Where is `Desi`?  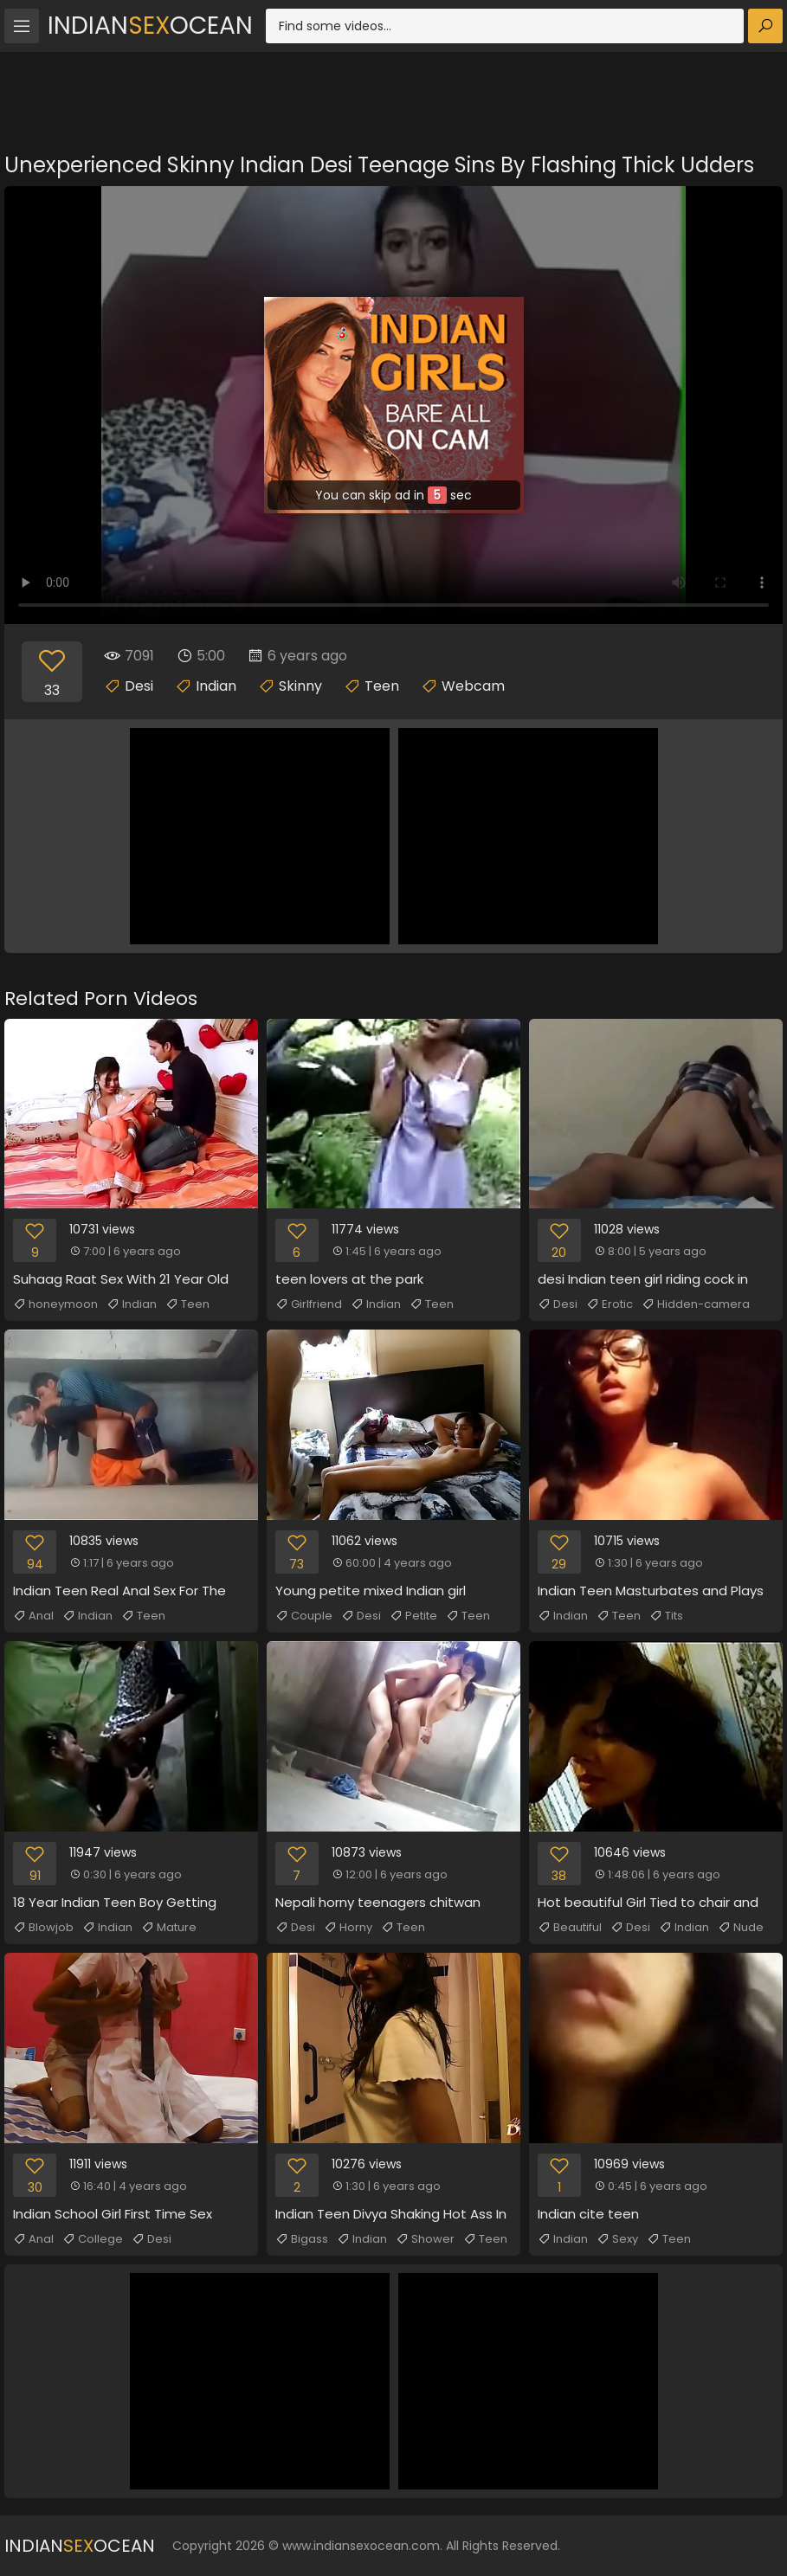
Desi is located at coordinates (139, 686).